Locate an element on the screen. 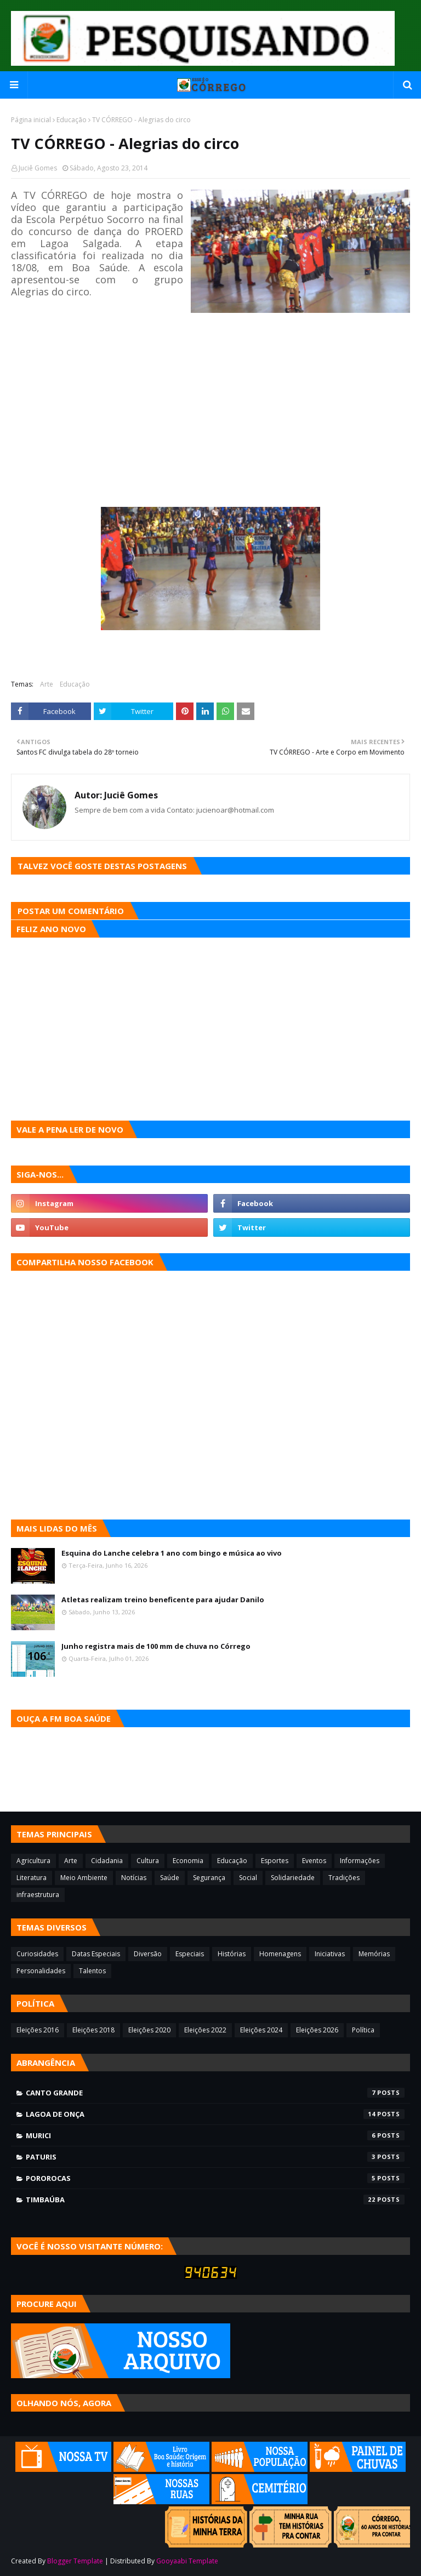 The width and height of the screenshot is (421, 2576). Pororocas is located at coordinates (215, 2178).